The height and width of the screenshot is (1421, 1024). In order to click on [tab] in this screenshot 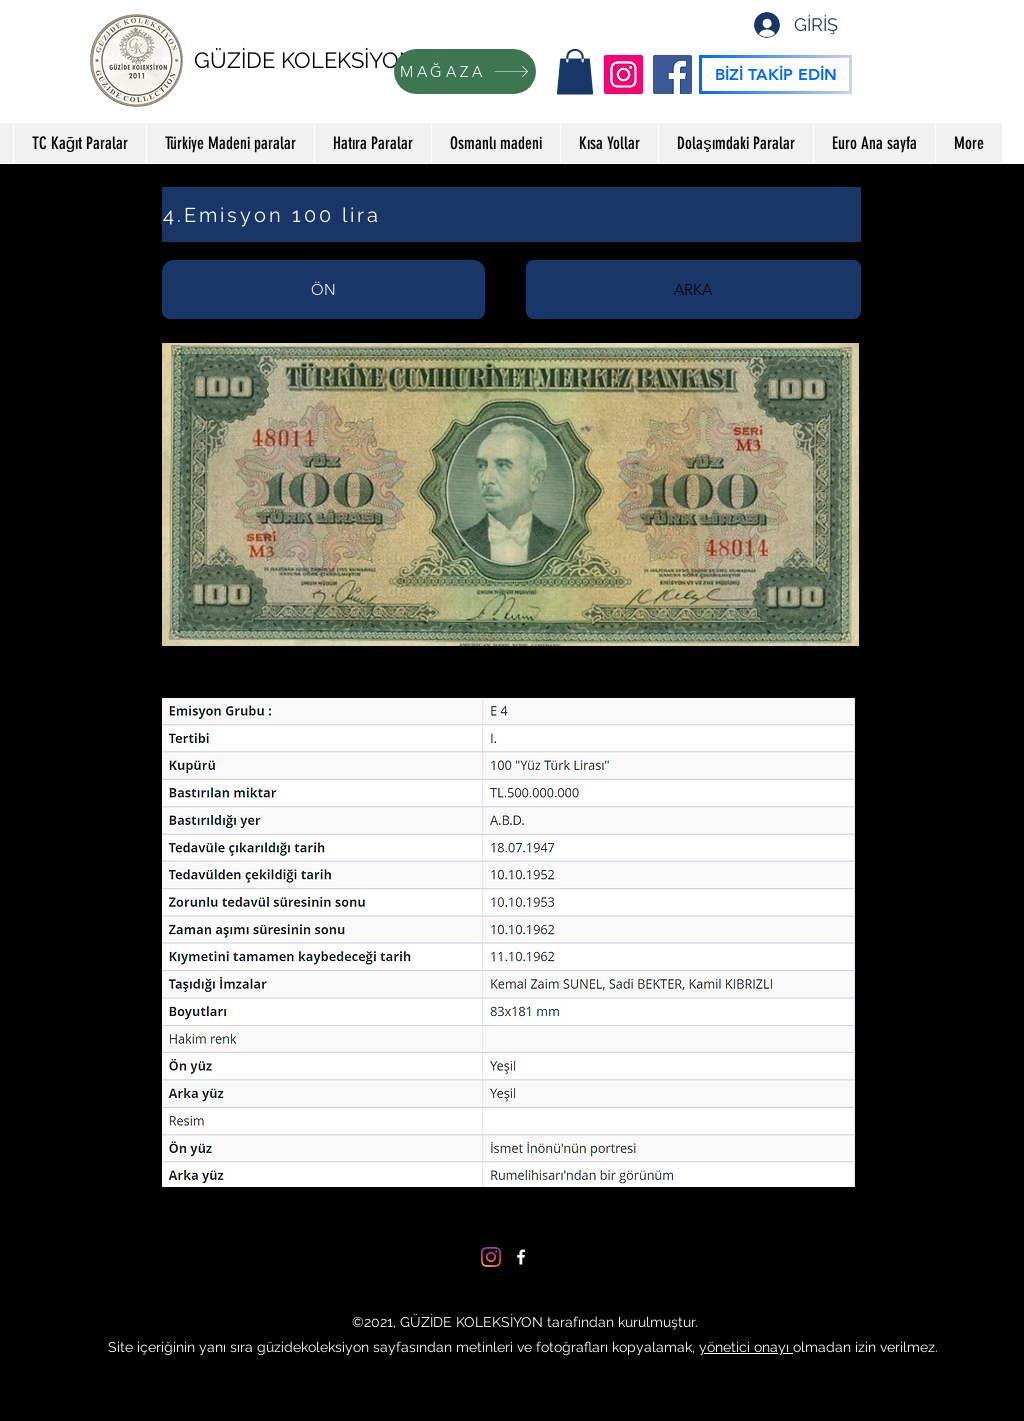, I will do `click(323, 289)`.